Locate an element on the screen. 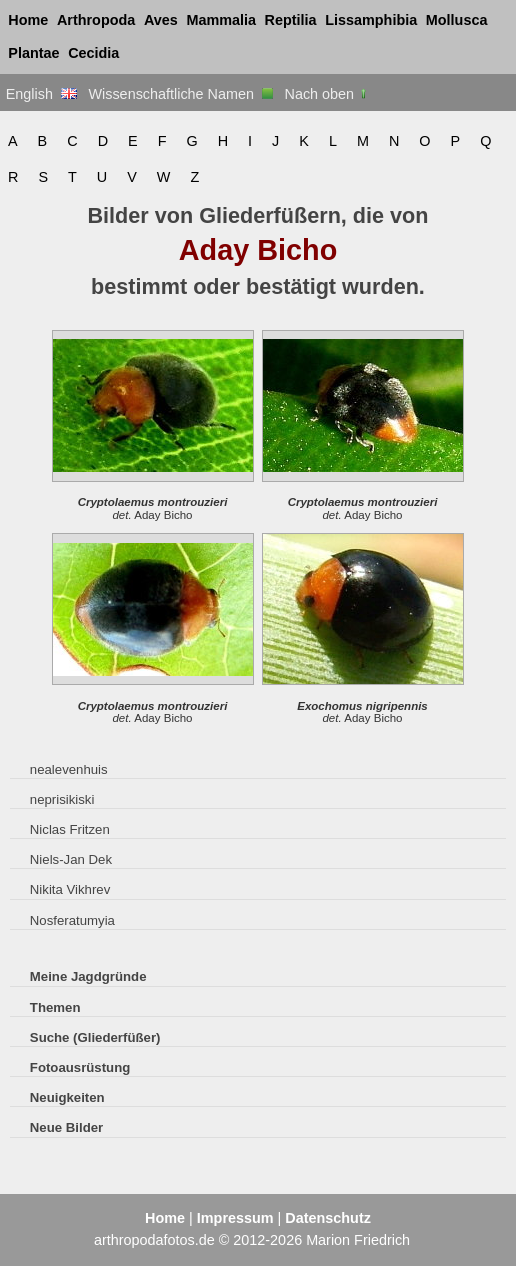 The width and height of the screenshot is (516, 1266). neprisikiski is located at coordinates (62, 799).